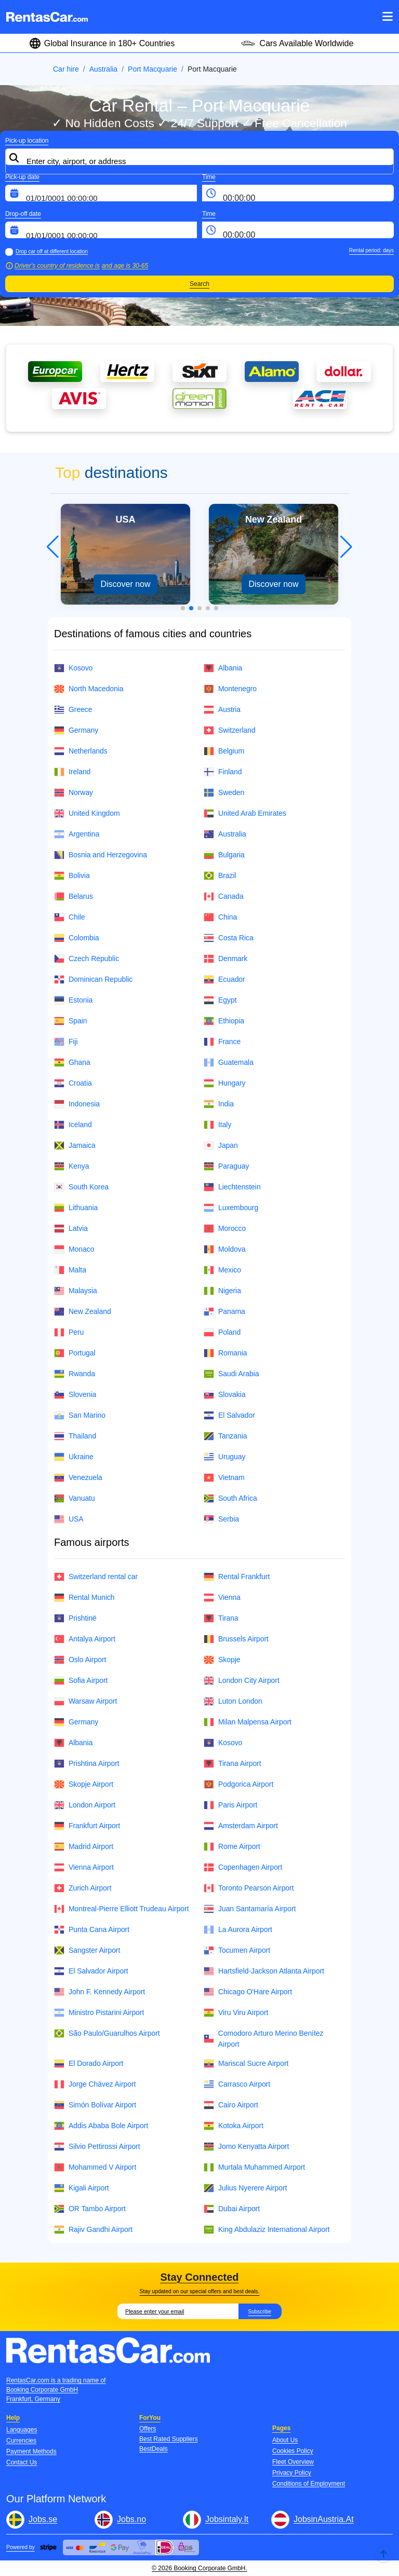  What do you see at coordinates (84, 1805) in the screenshot?
I see `London Airport` at bounding box center [84, 1805].